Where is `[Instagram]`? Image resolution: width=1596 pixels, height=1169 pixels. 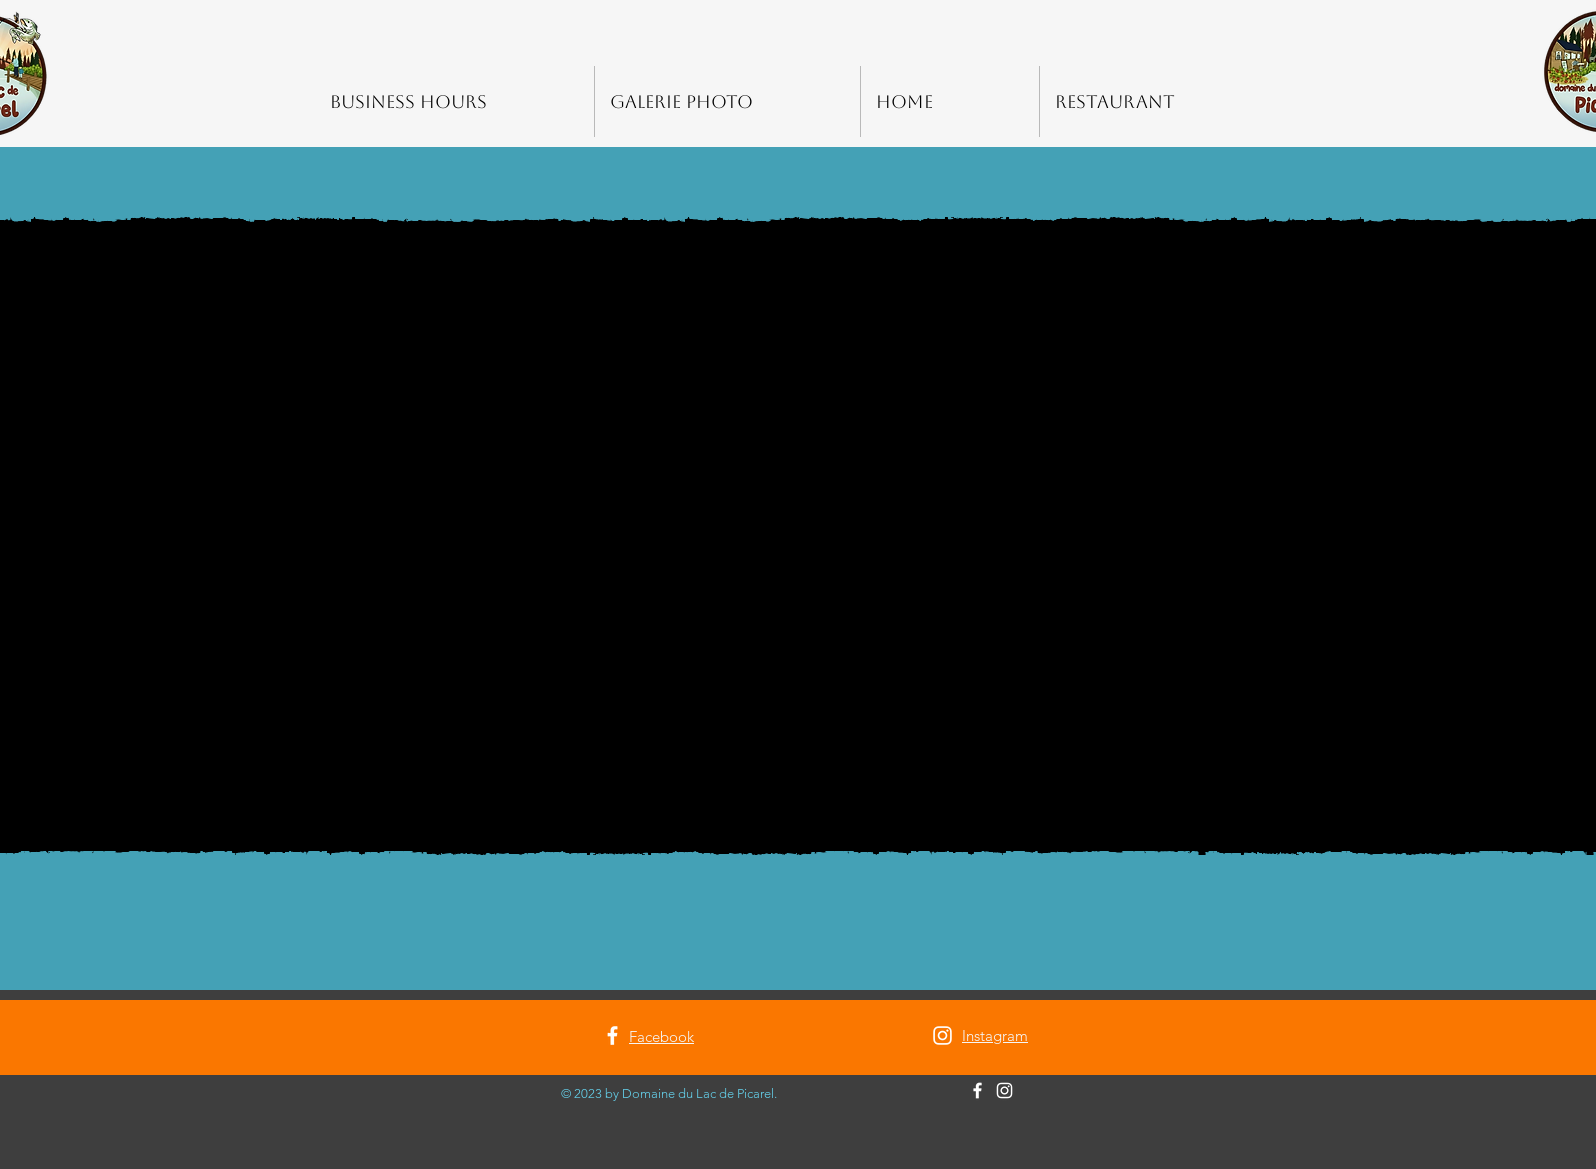 [Instagram] is located at coordinates (942, 1035).